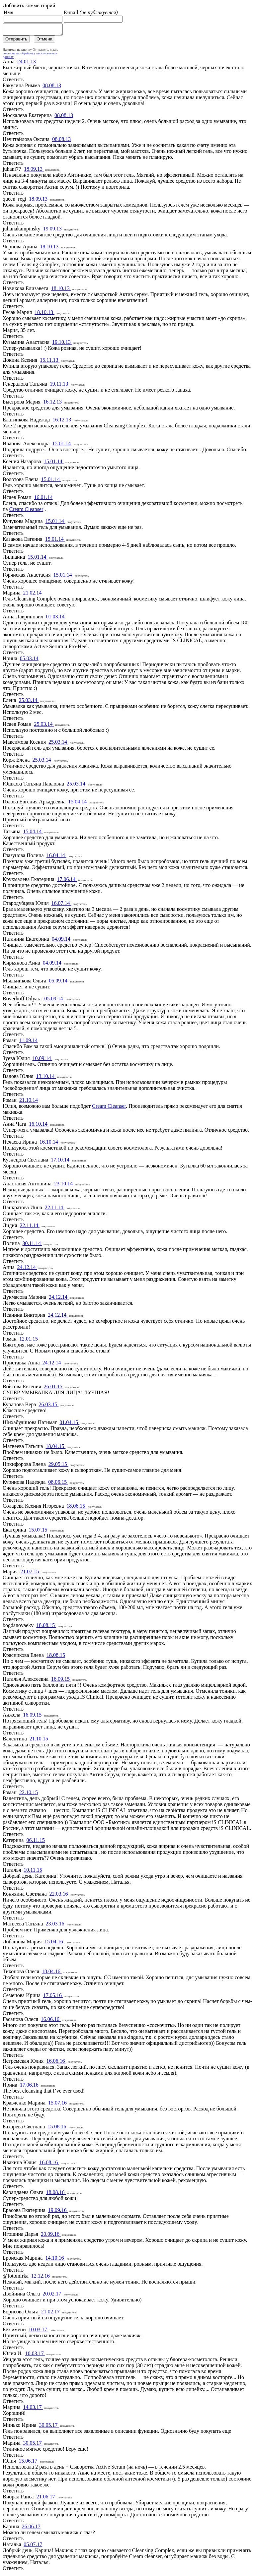  What do you see at coordinates (28, 1341) in the screenshot?
I see `12.01.15` at bounding box center [28, 1341].